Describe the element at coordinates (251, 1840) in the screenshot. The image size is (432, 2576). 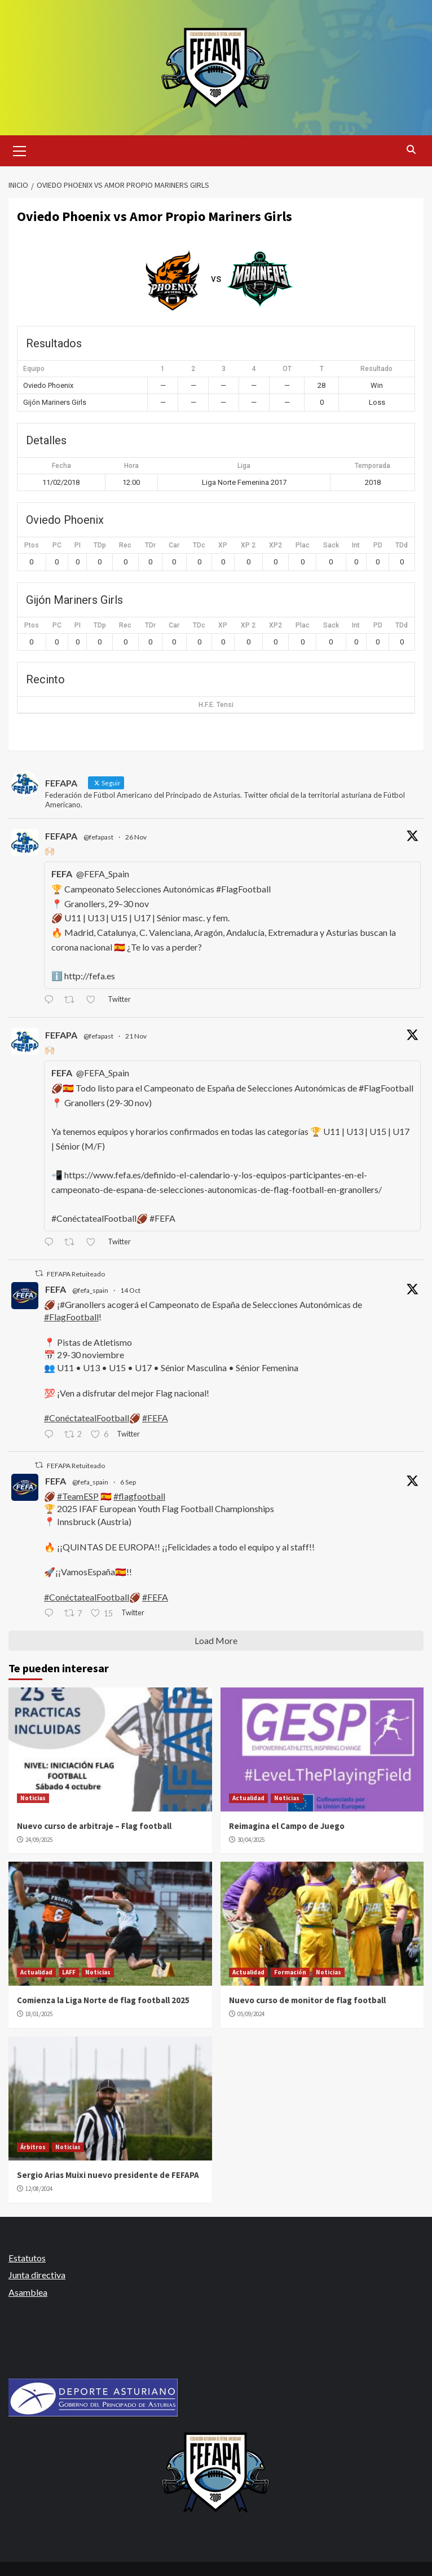
I see `30/04/2025` at that location.